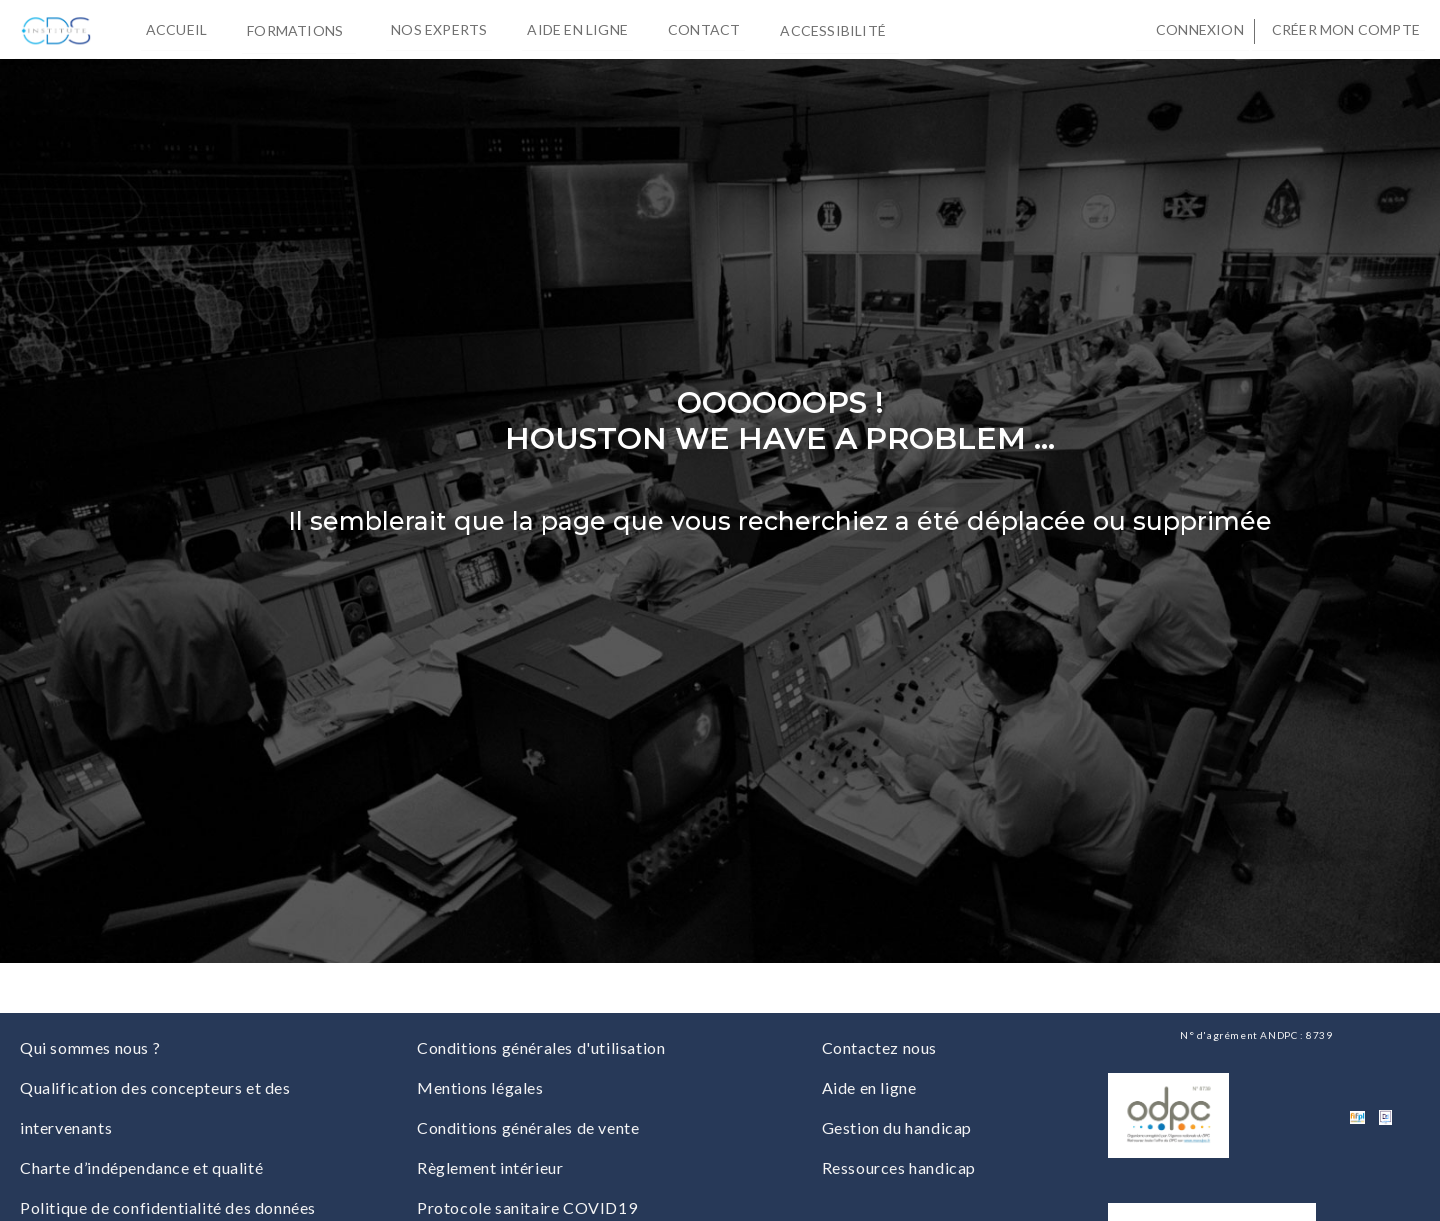 This screenshot has width=1440, height=1221. What do you see at coordinates (897, 1127) in the screenshot?
I see `Gestion du handicap` at bounding box center [897, 1127].